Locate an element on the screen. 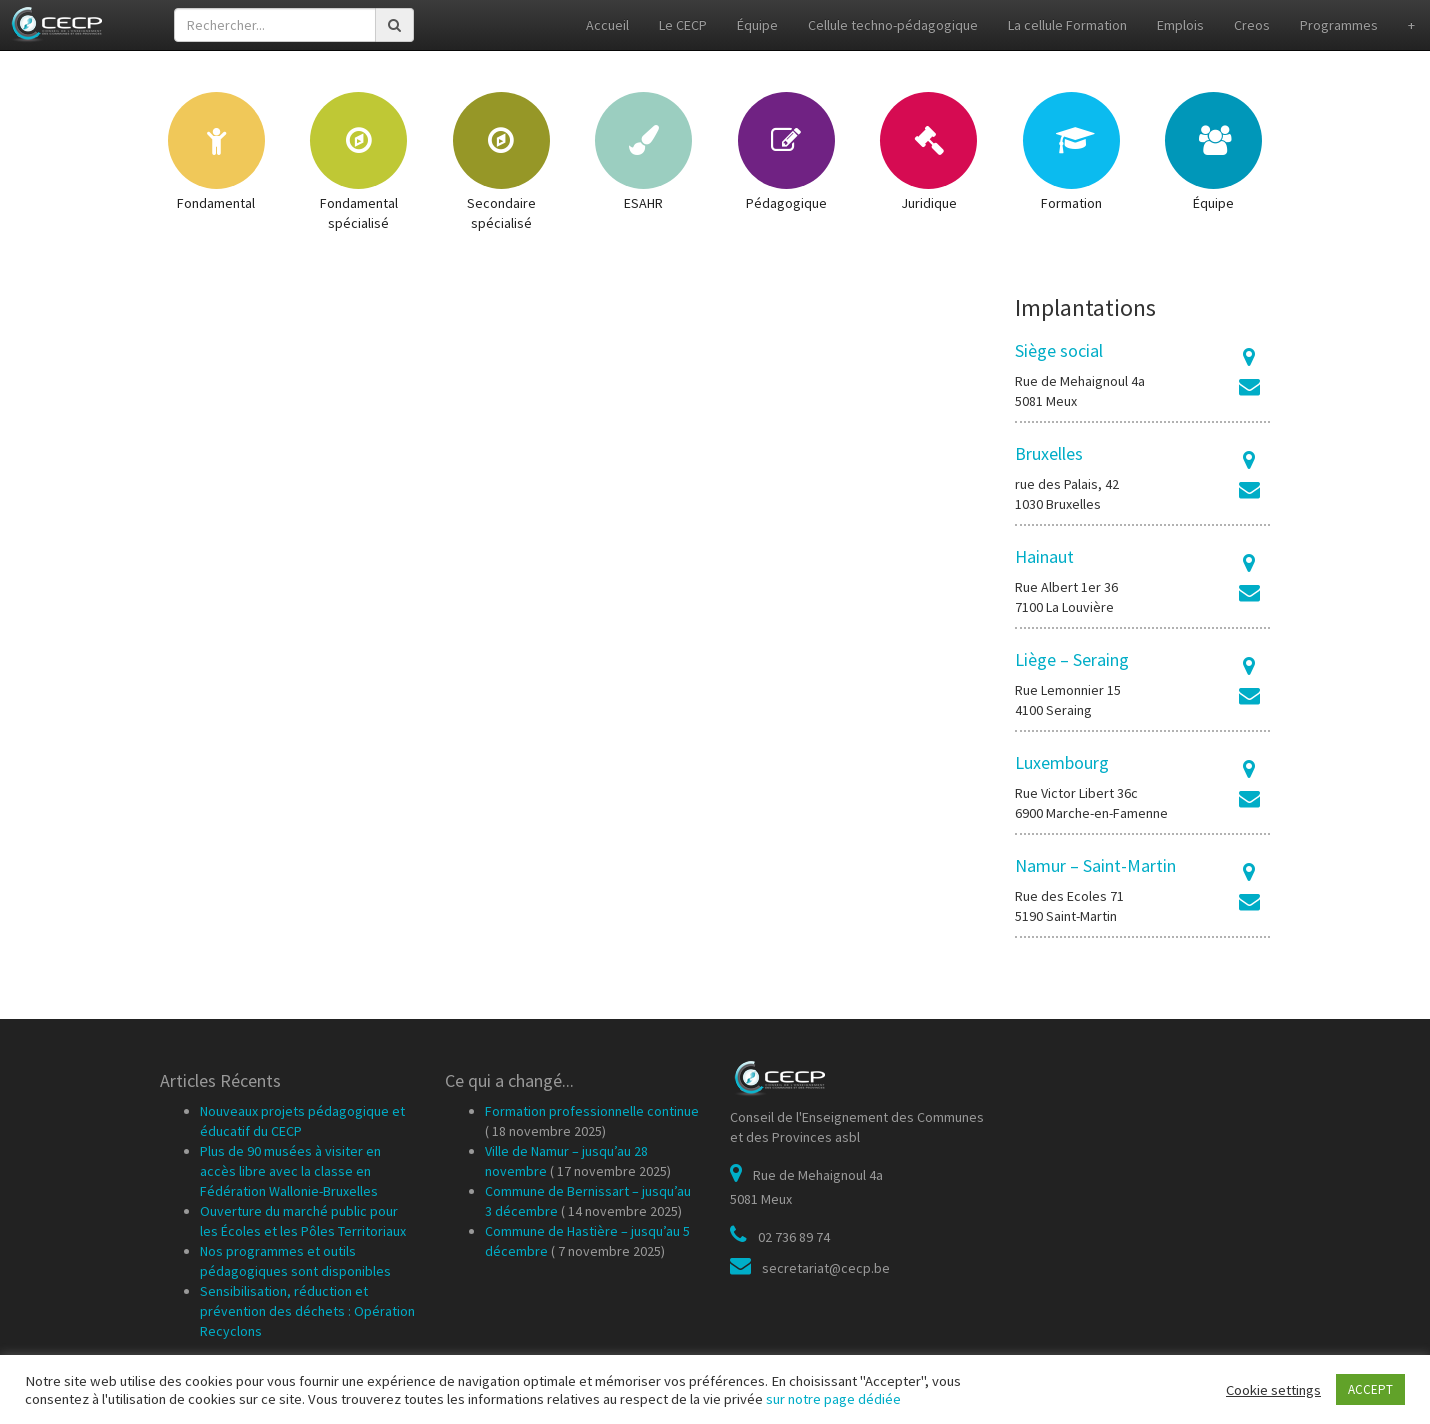 The height and width of the screenshot is (1424, 1430). Luxembourg is located at coordinates (1062, 762).